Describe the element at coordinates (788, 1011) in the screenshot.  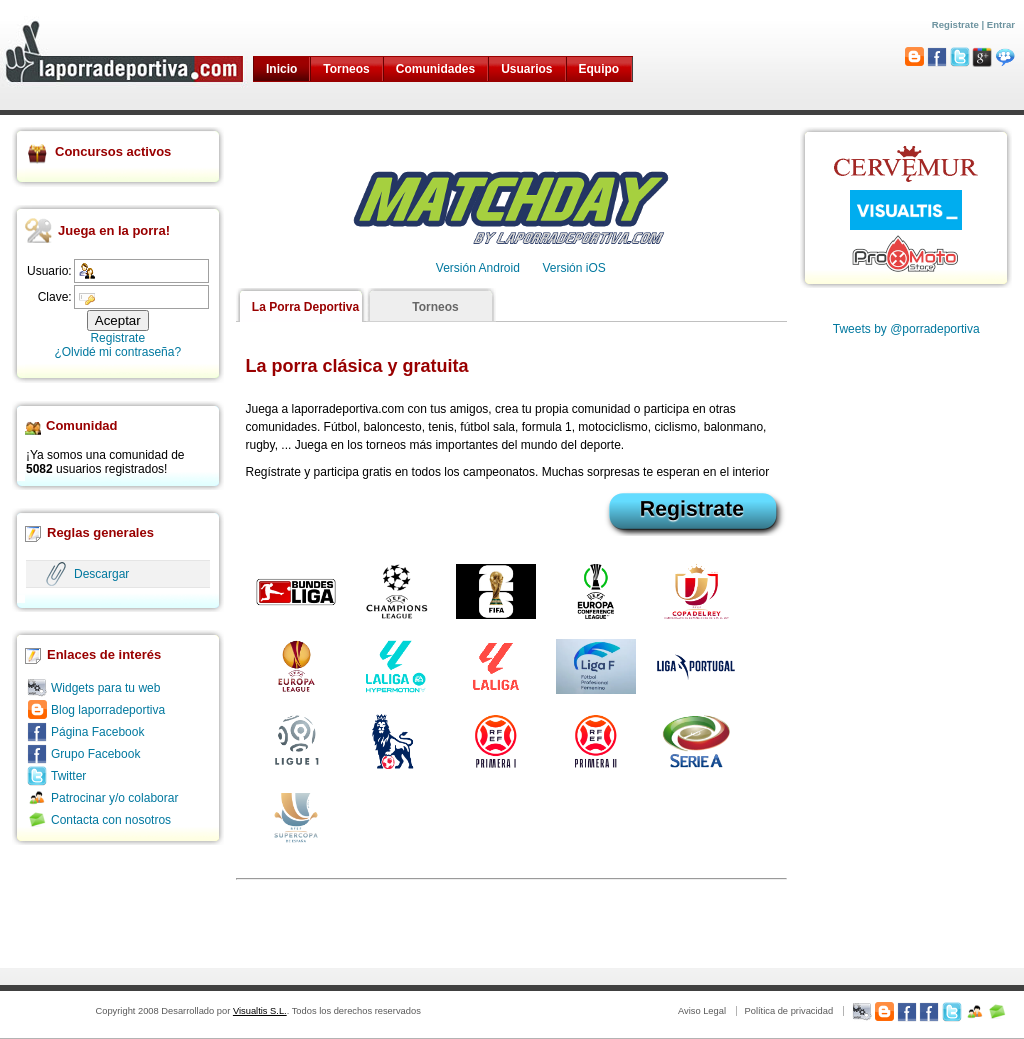
I see `Política de privacidad` at that location.